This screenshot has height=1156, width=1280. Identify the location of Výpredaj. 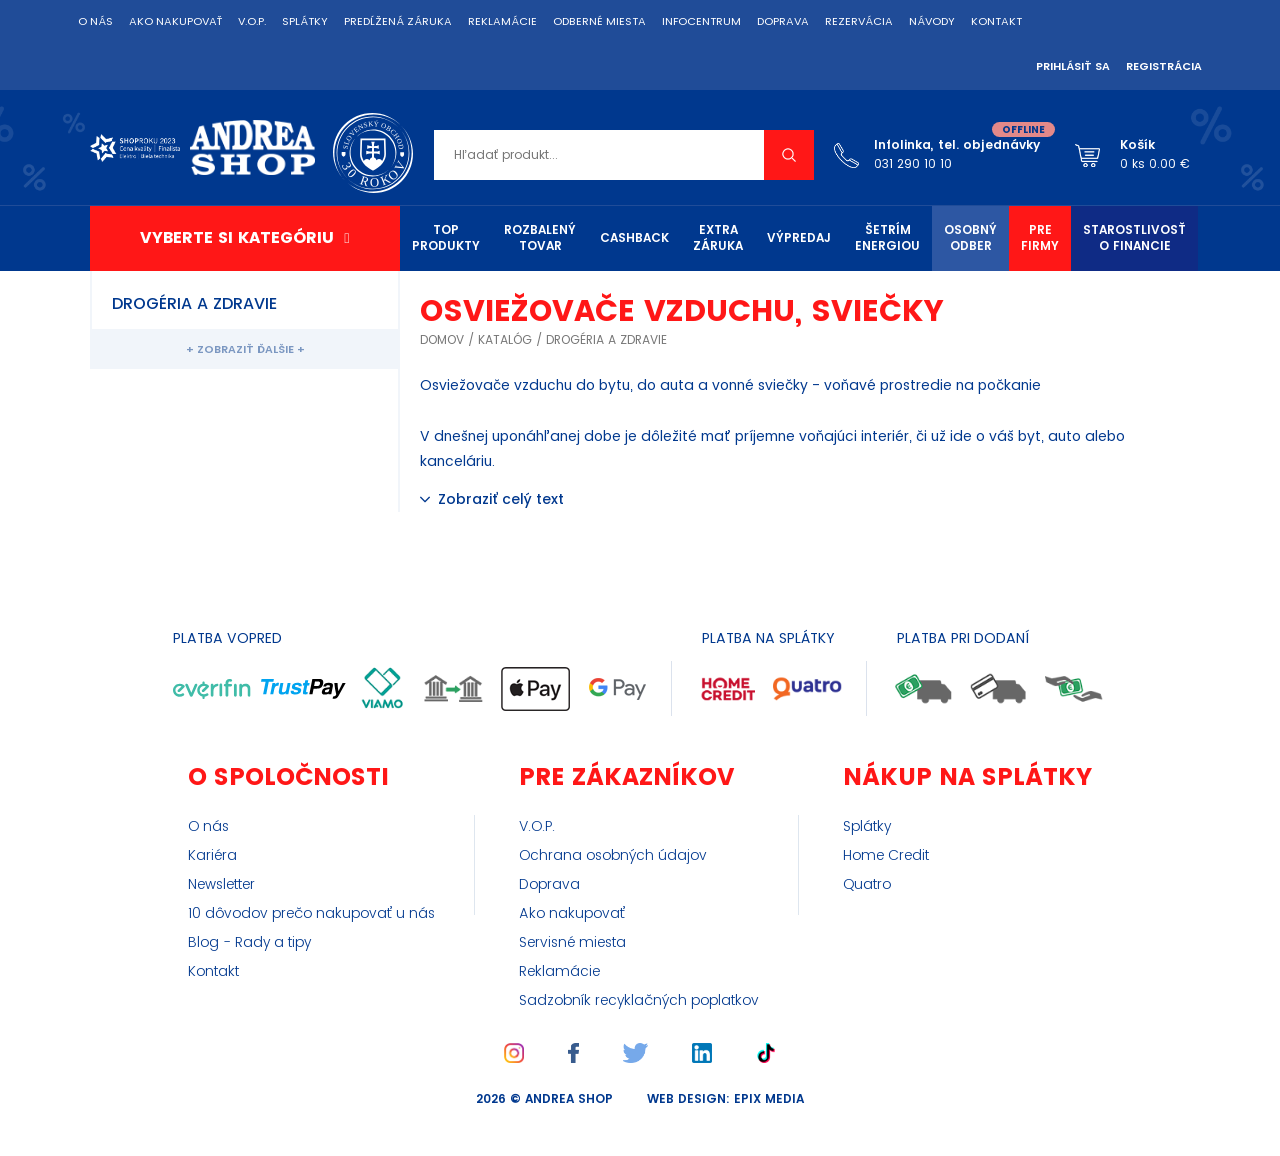
(799, 238).